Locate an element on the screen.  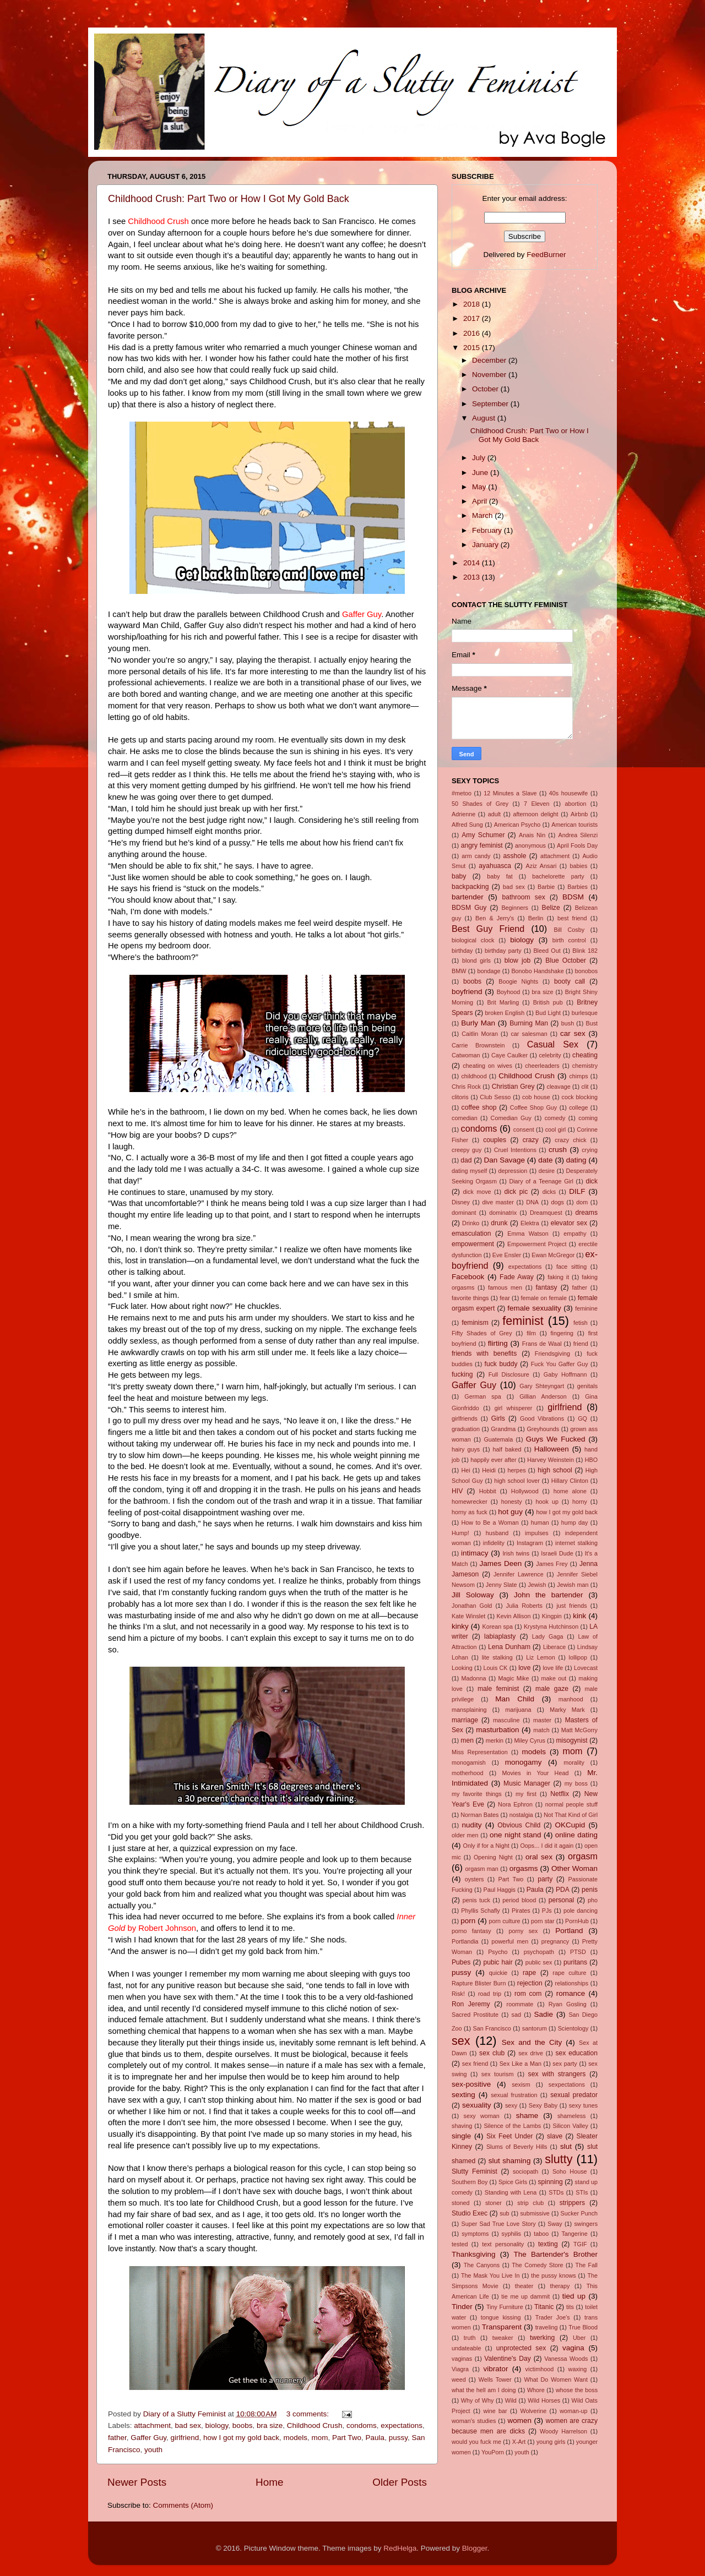
Oops... I did it again is located at coordinates (546, 1845).